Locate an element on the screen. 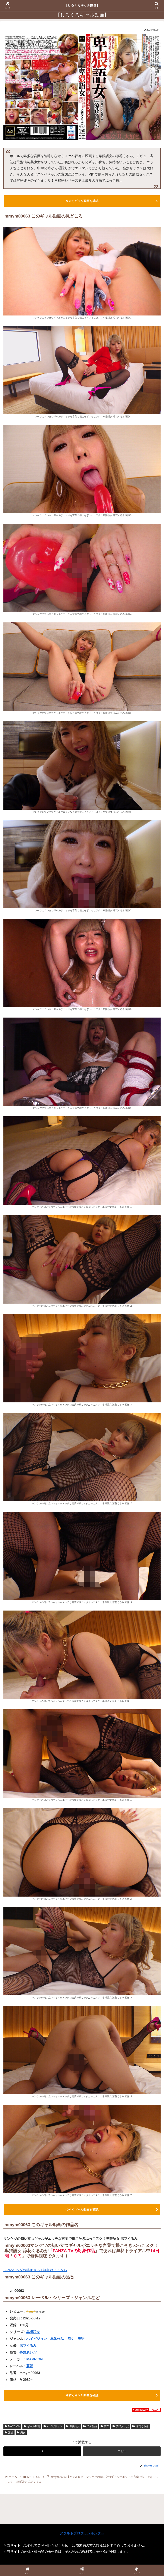  [Xでシェア] is located at coordinates (42, 2451).